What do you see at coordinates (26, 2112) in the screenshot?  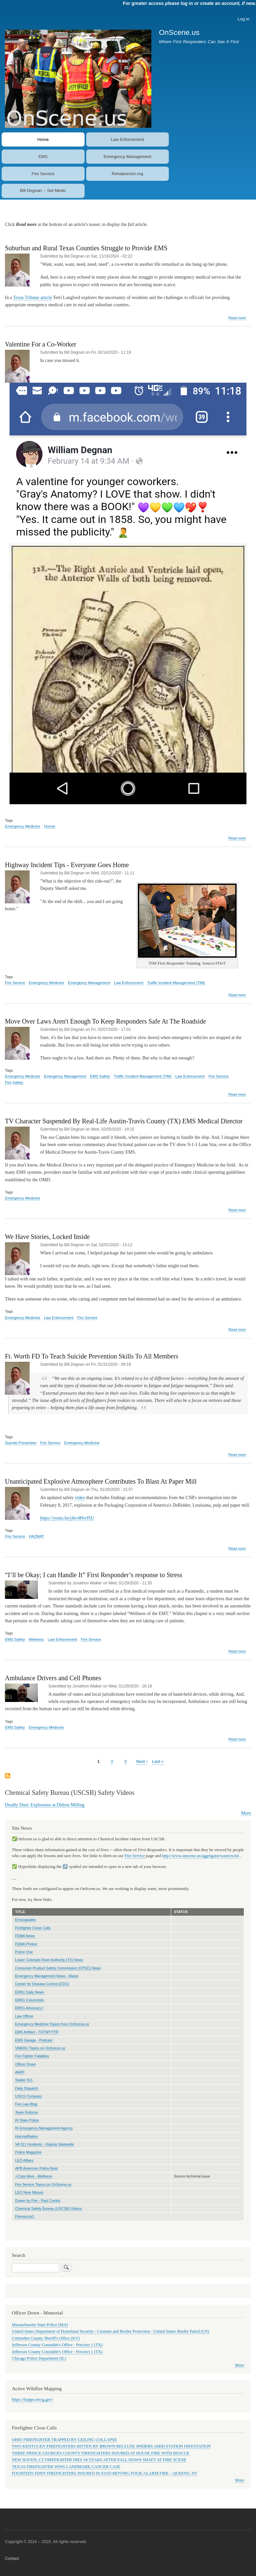 I see `Team Rubicon` at bounding box center [26, 2112].